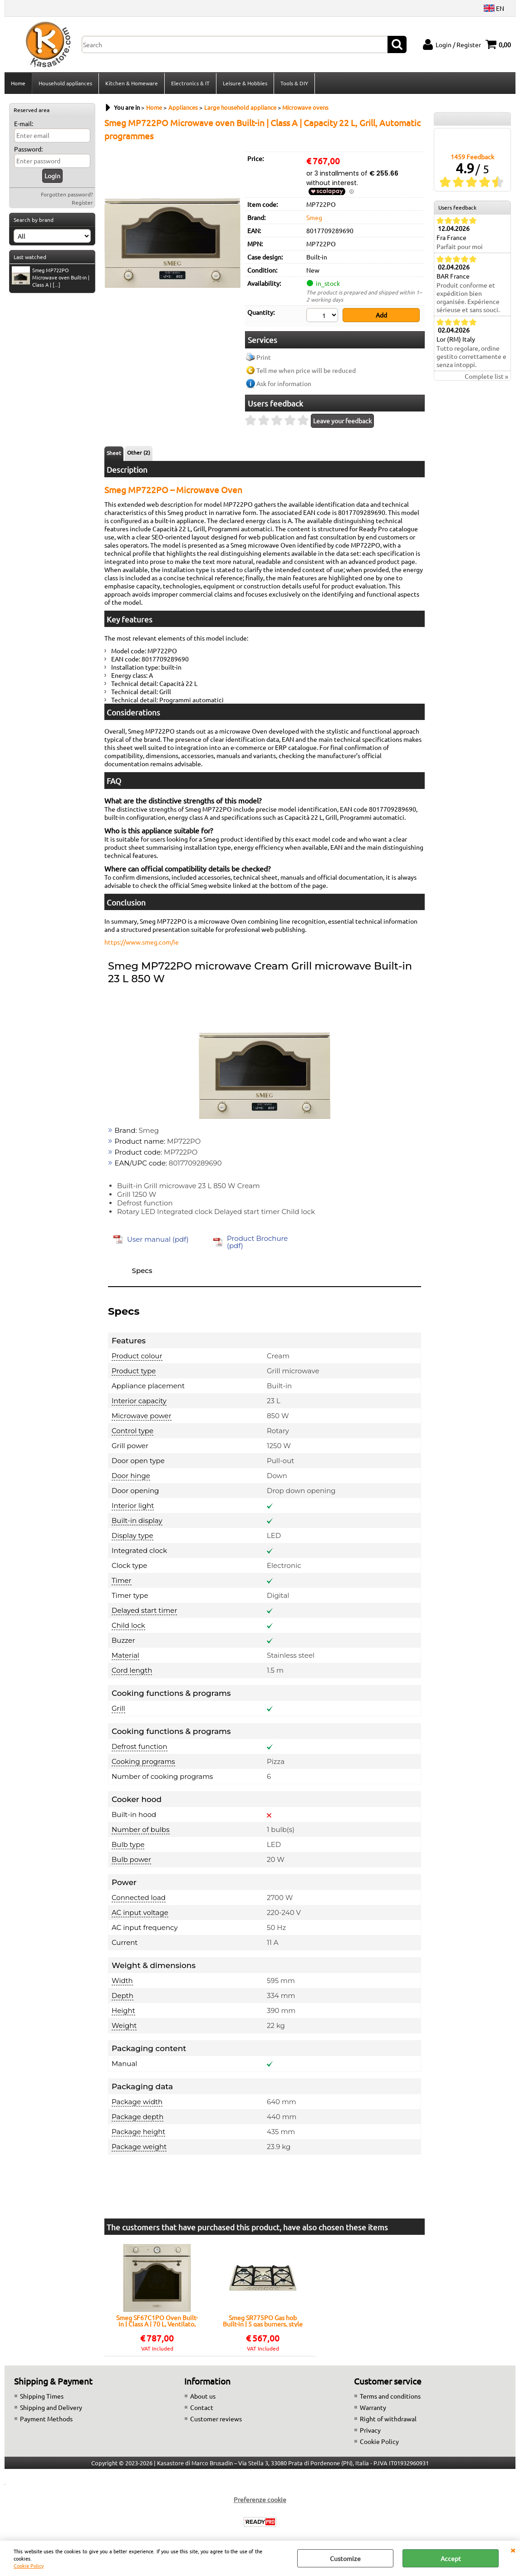 The image size is (520, 2576). What do you see at coordinates (67, 194) in the screenshot?
I see `Forgotten password?` at bounding box center [67, 194].